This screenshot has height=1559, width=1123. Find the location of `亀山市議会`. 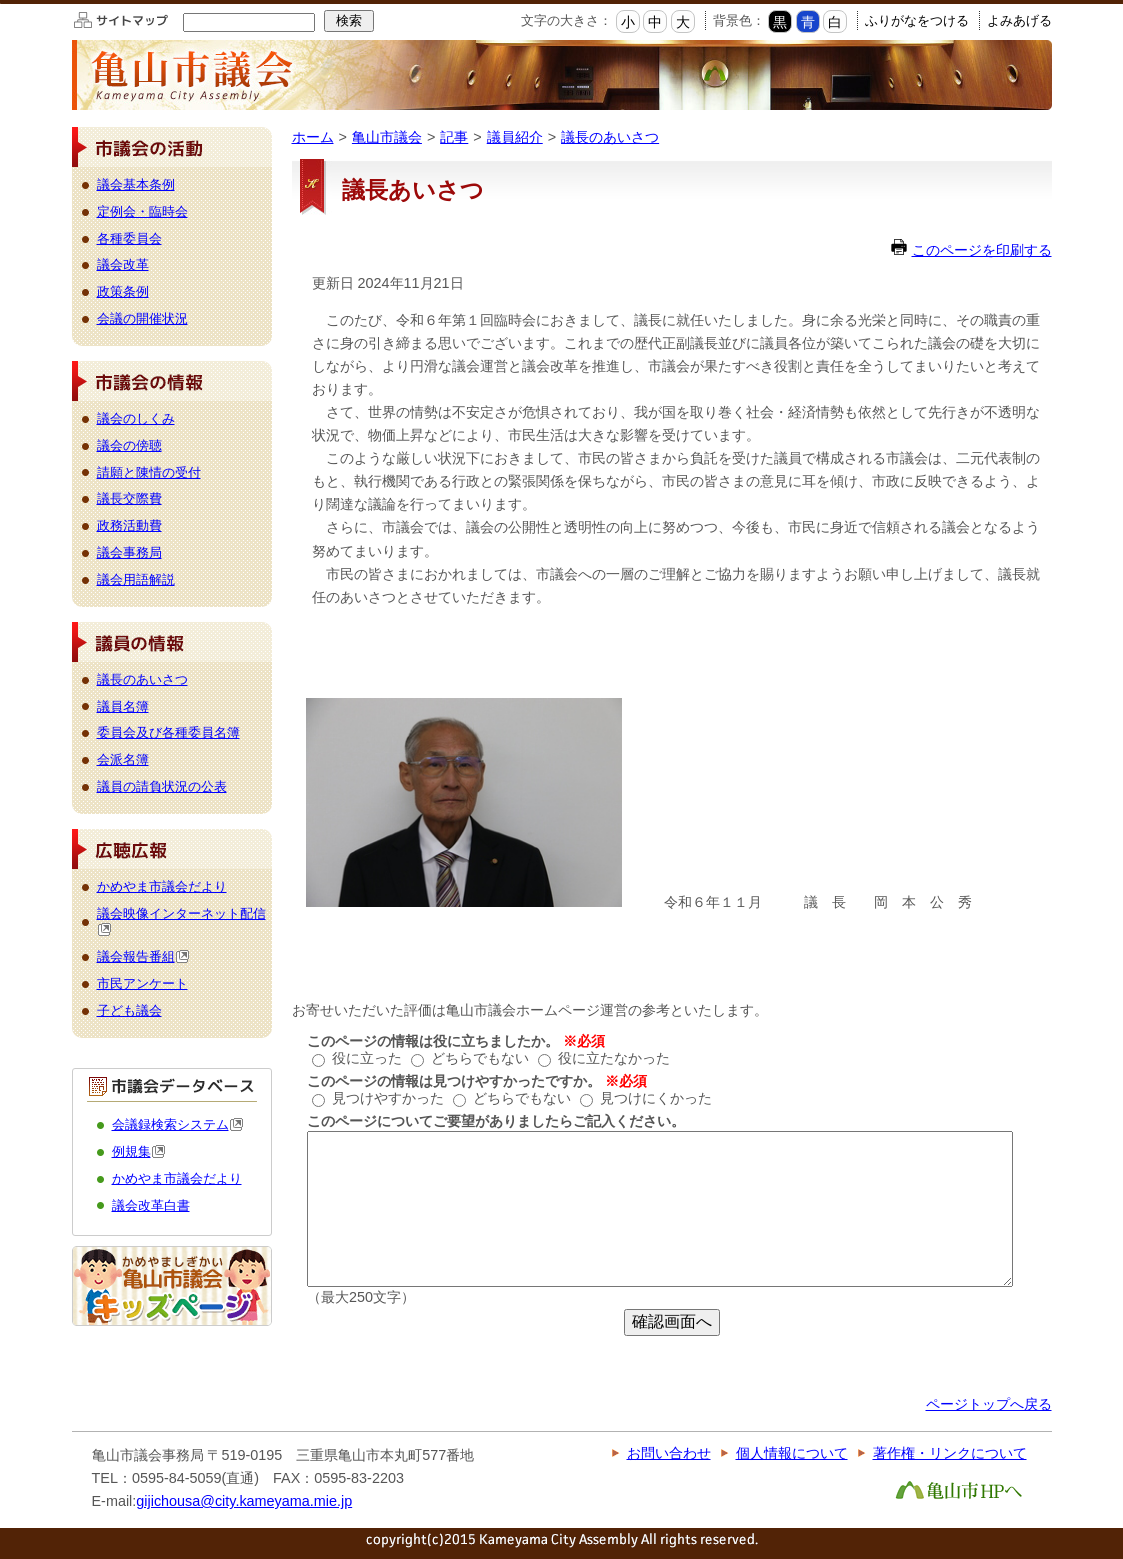

亀山市議会 is located at coordinates (387, 137).